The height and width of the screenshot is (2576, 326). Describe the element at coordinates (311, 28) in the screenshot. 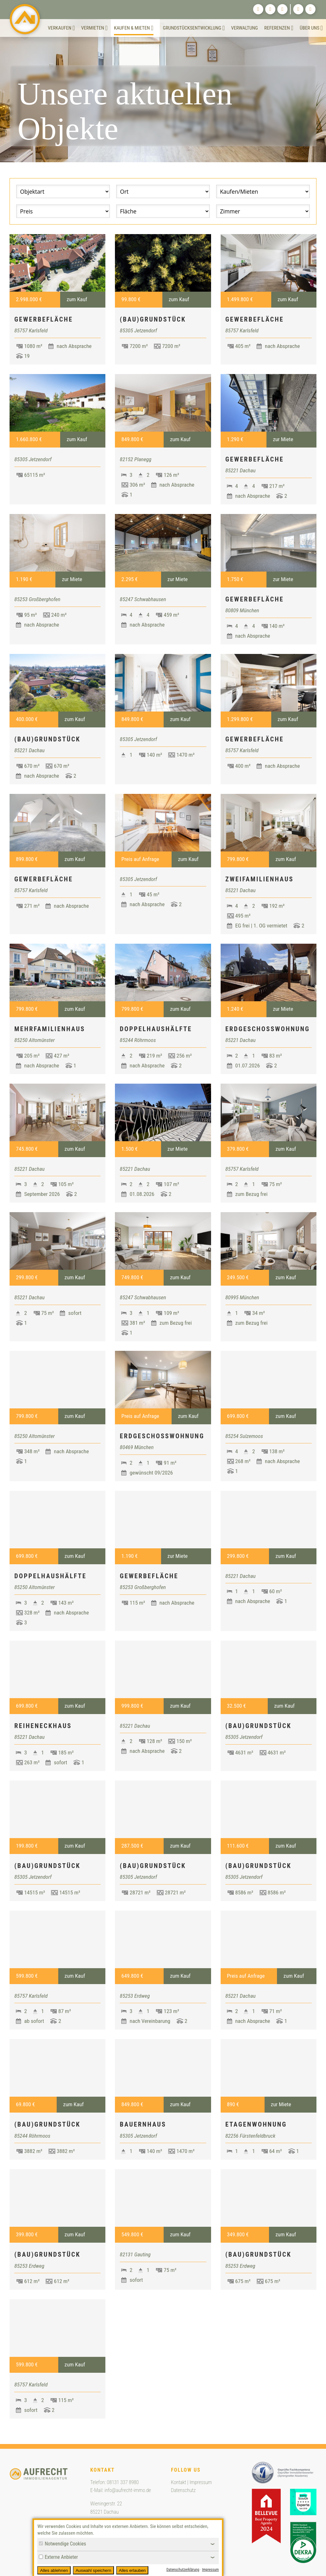

I see `Über uns` at that location.